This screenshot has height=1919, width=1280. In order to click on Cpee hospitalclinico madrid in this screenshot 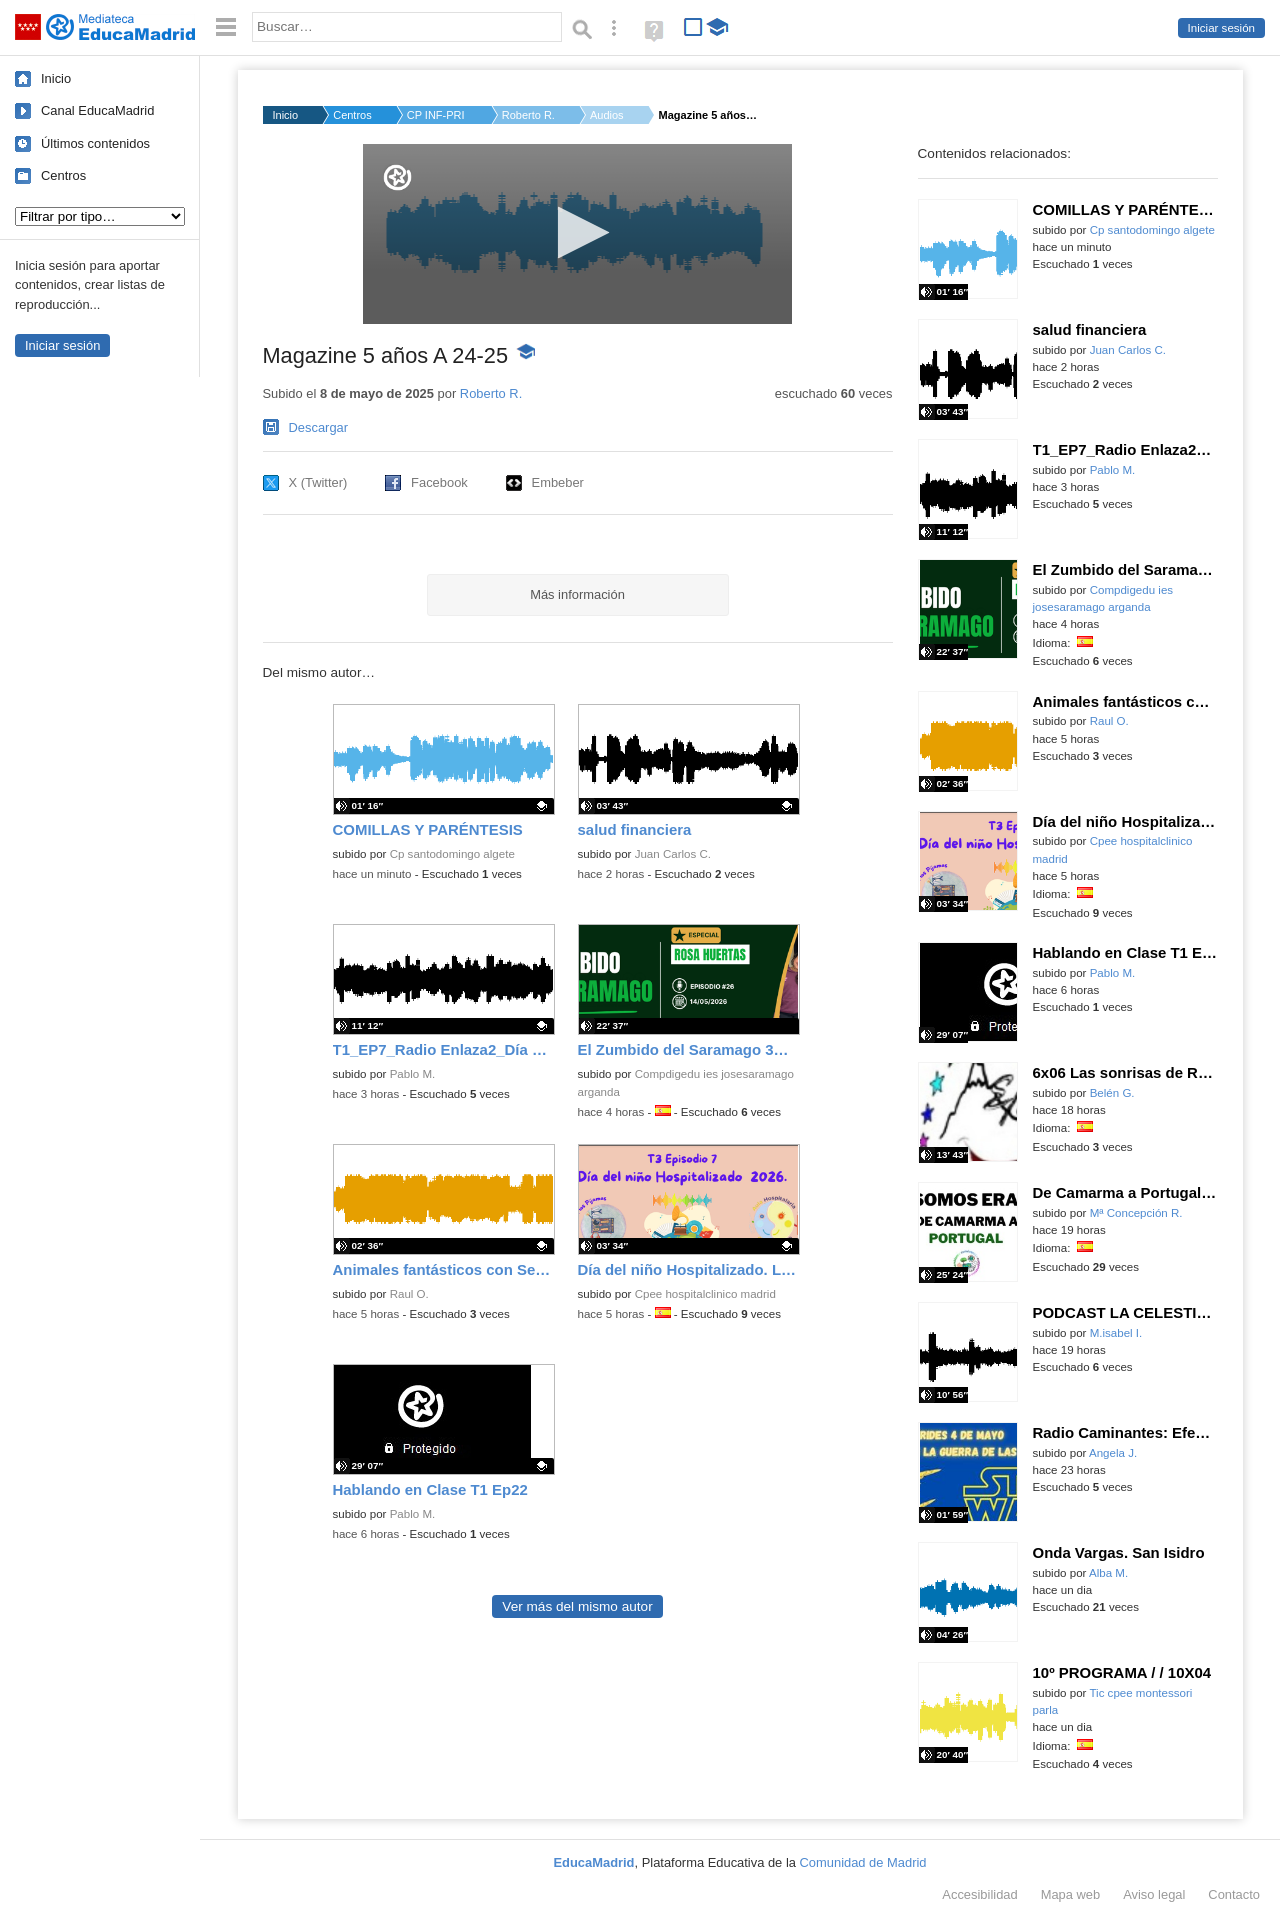, I will do `click(705, 1294)`.